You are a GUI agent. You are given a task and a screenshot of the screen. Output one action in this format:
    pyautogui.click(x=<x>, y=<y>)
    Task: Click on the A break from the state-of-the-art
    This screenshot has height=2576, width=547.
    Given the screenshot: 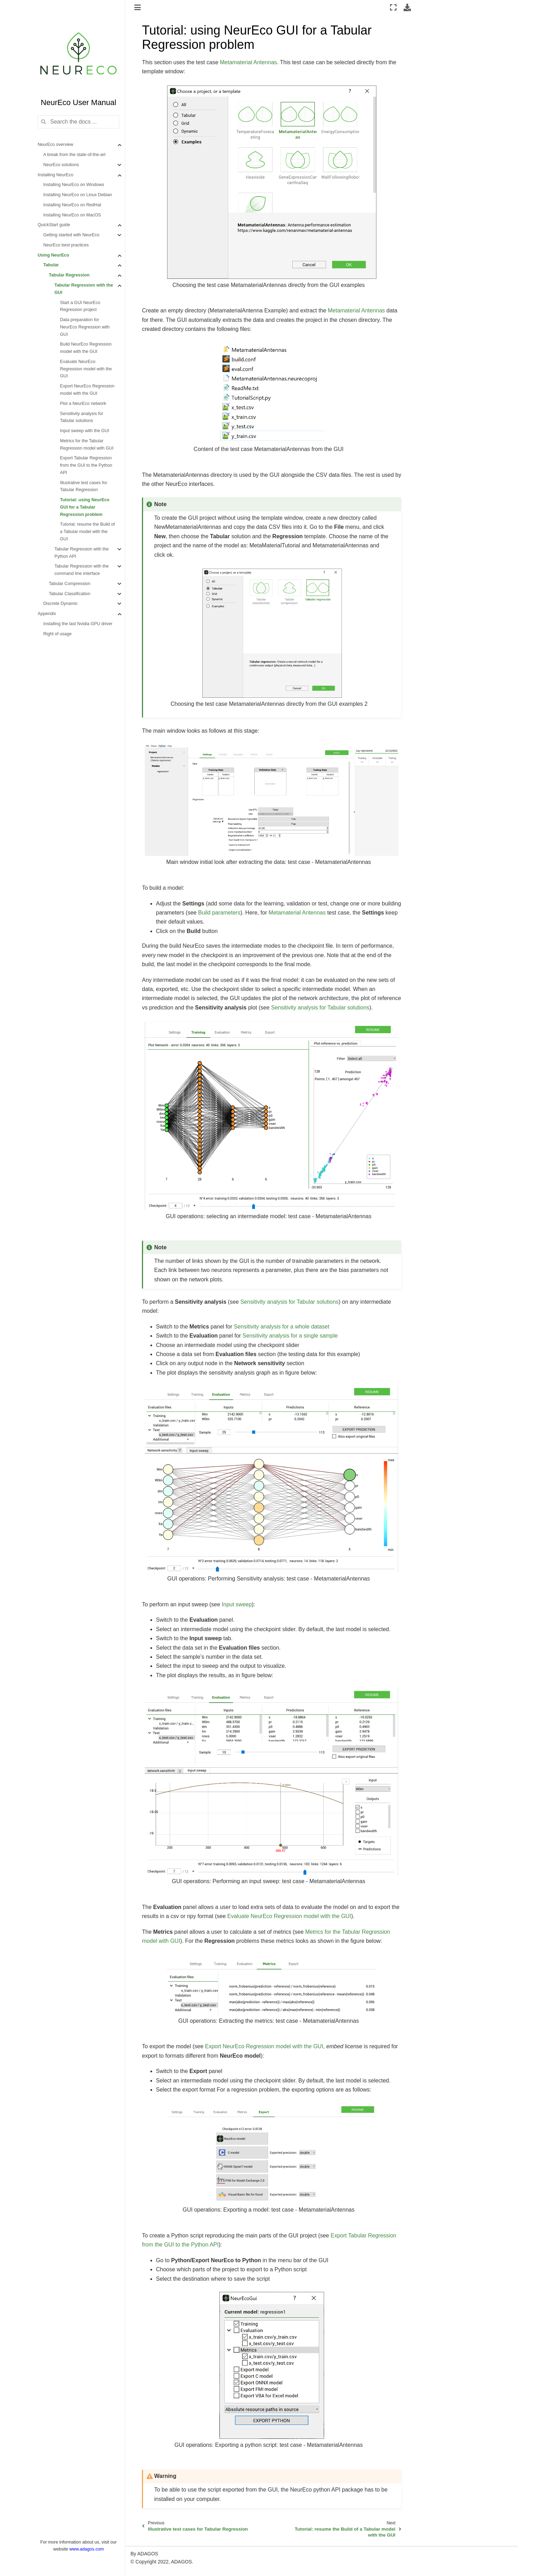 What is the action you would take?
    pyautogui.click(x=74, y=154)
    